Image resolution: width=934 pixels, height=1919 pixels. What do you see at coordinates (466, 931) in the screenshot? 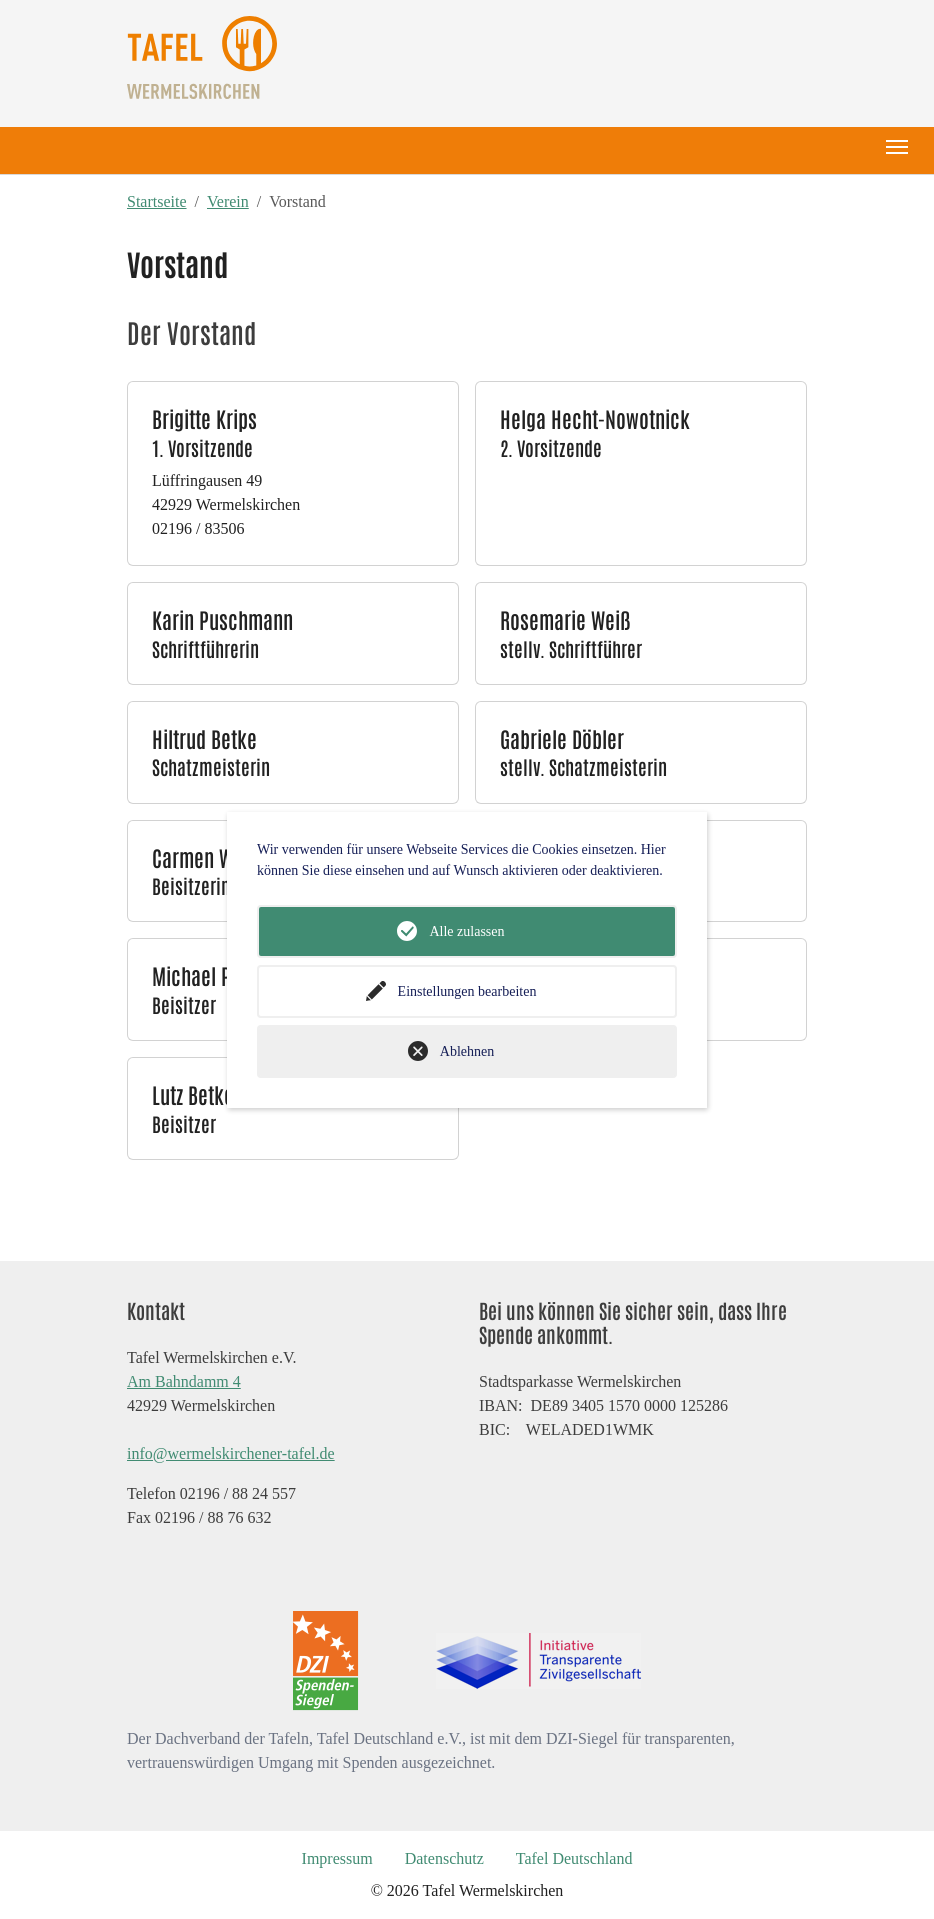
I see `Alle zulassen` at bounding box center [466, 931].